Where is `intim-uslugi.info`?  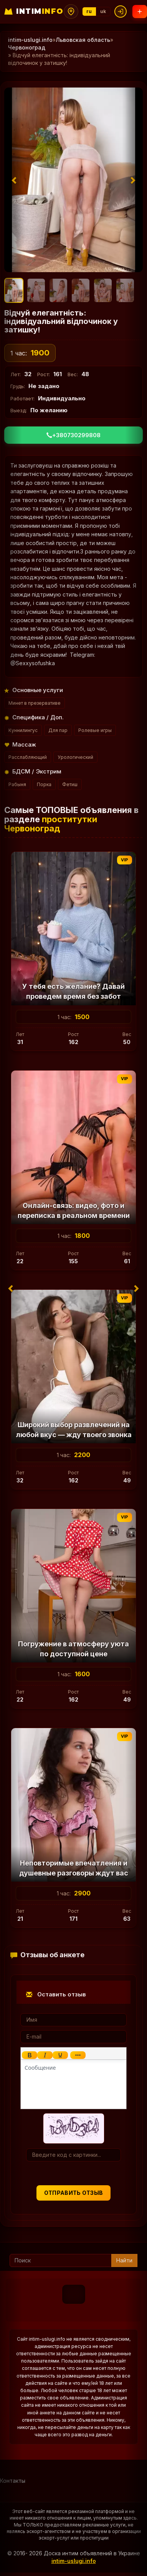
intim-uslugi.info is located at coordinates (30, 39).